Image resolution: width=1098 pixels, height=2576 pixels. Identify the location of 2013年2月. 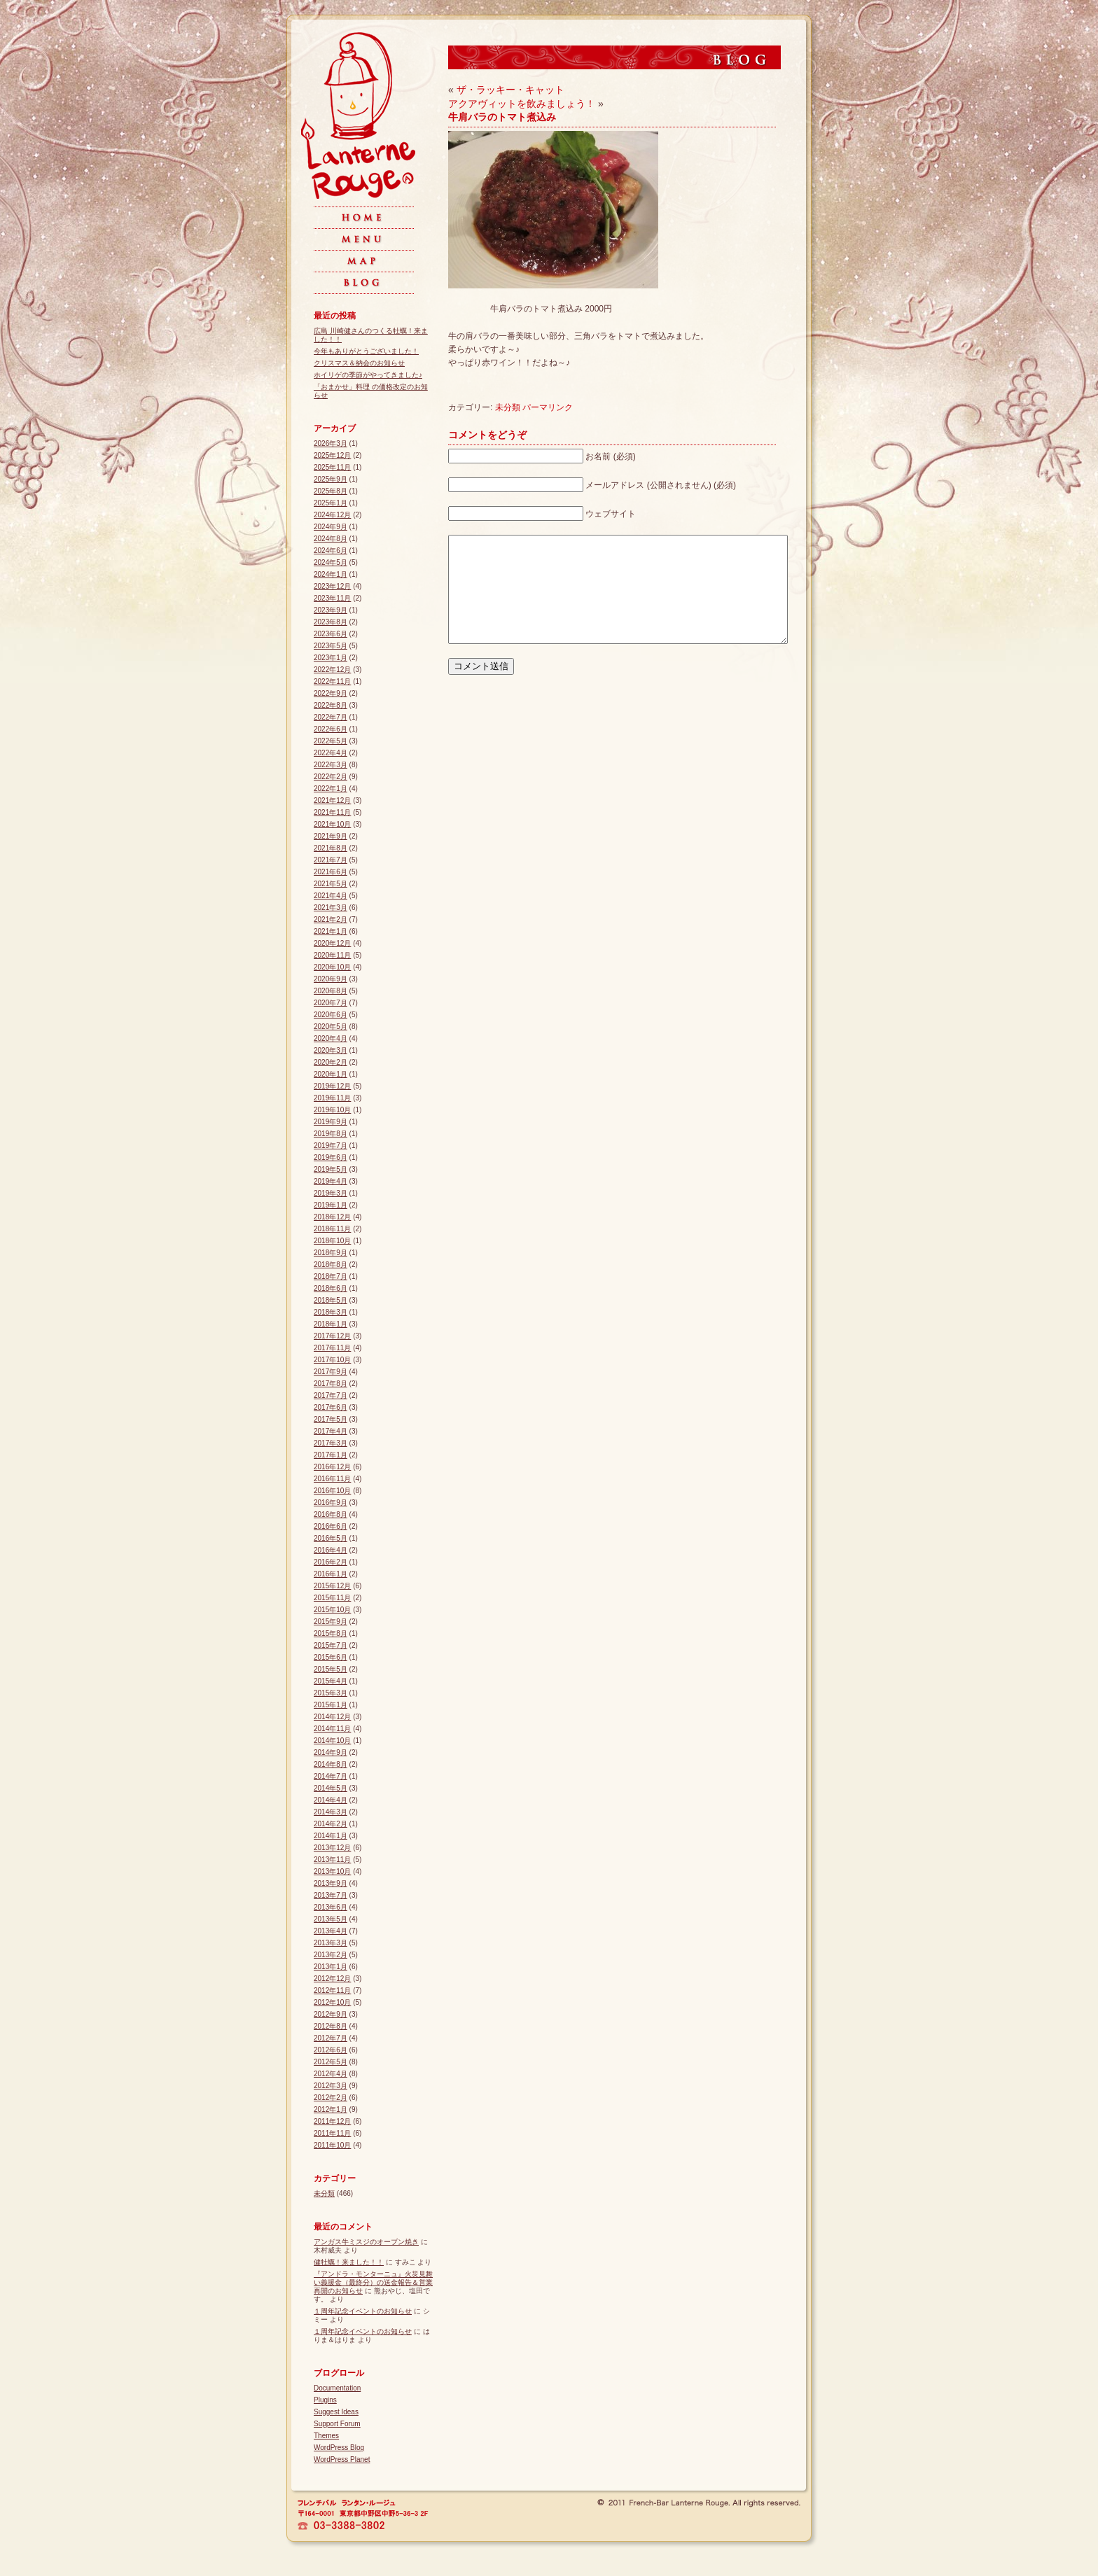
(330, 1955).